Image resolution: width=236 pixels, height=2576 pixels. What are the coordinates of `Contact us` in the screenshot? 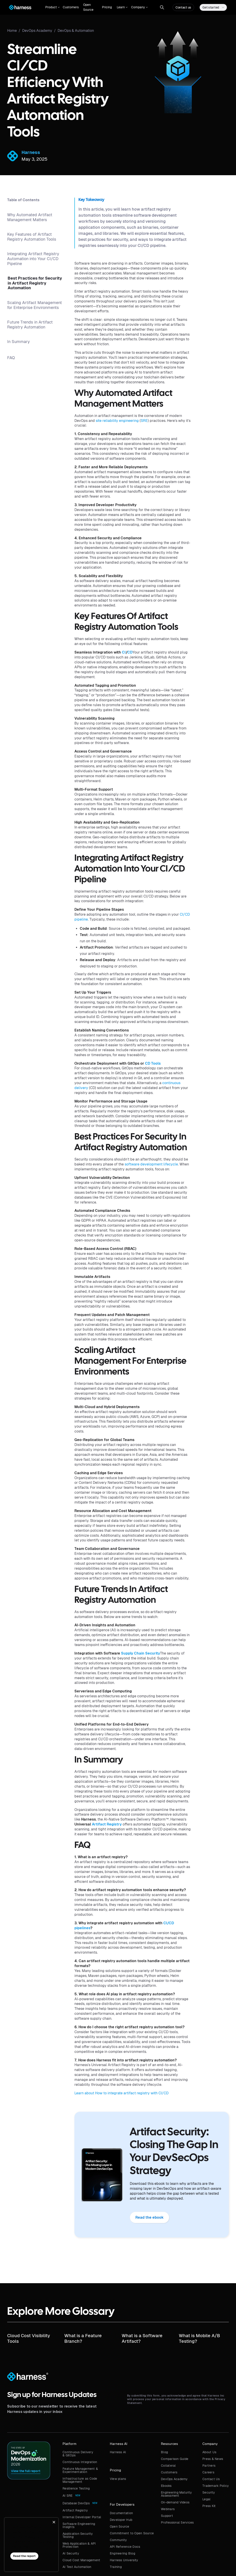 It's located at (183, 7).